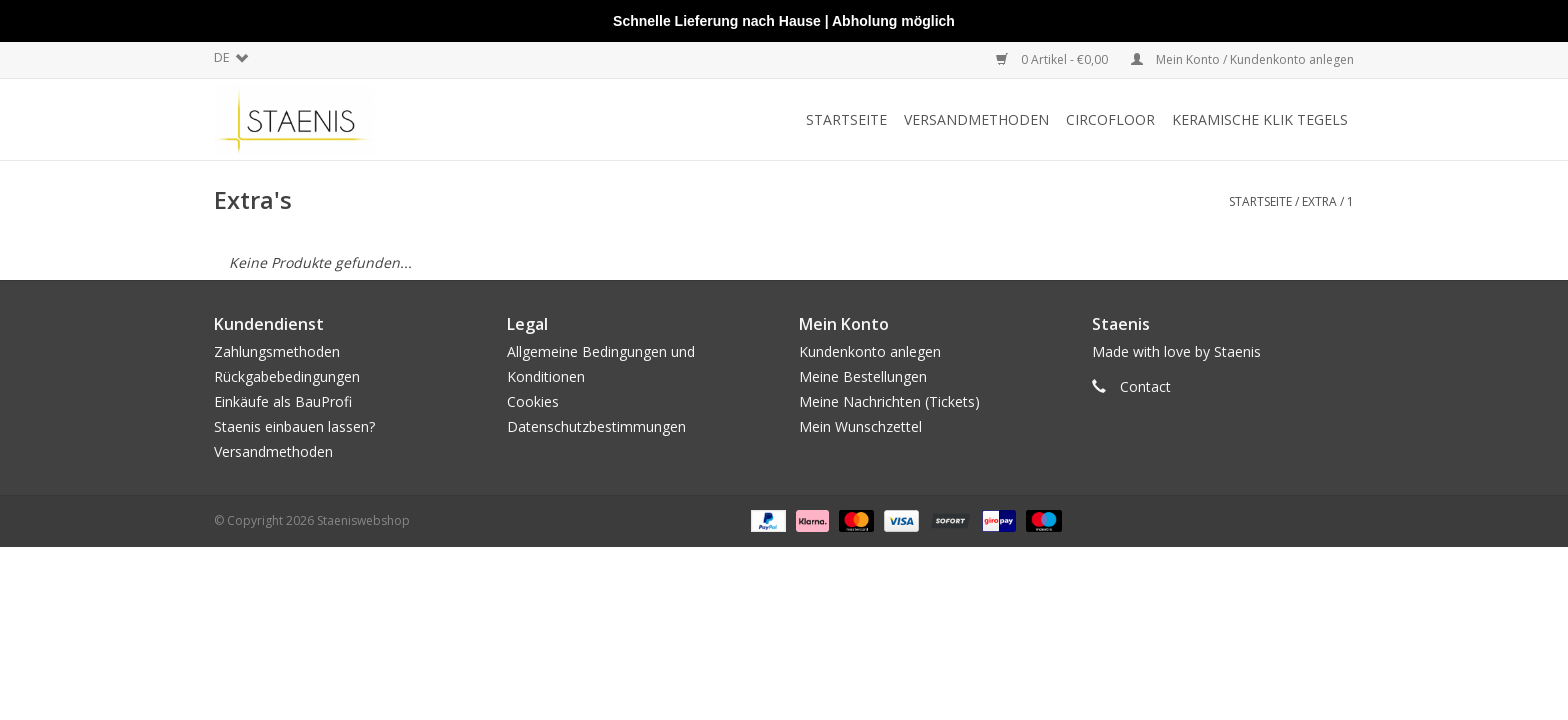 The height and width of the screenshot is (720, 1568). Describe the element at coordinates (283, 401) in the screenshot. I see `Einkäufe als BauProfi` at that location.